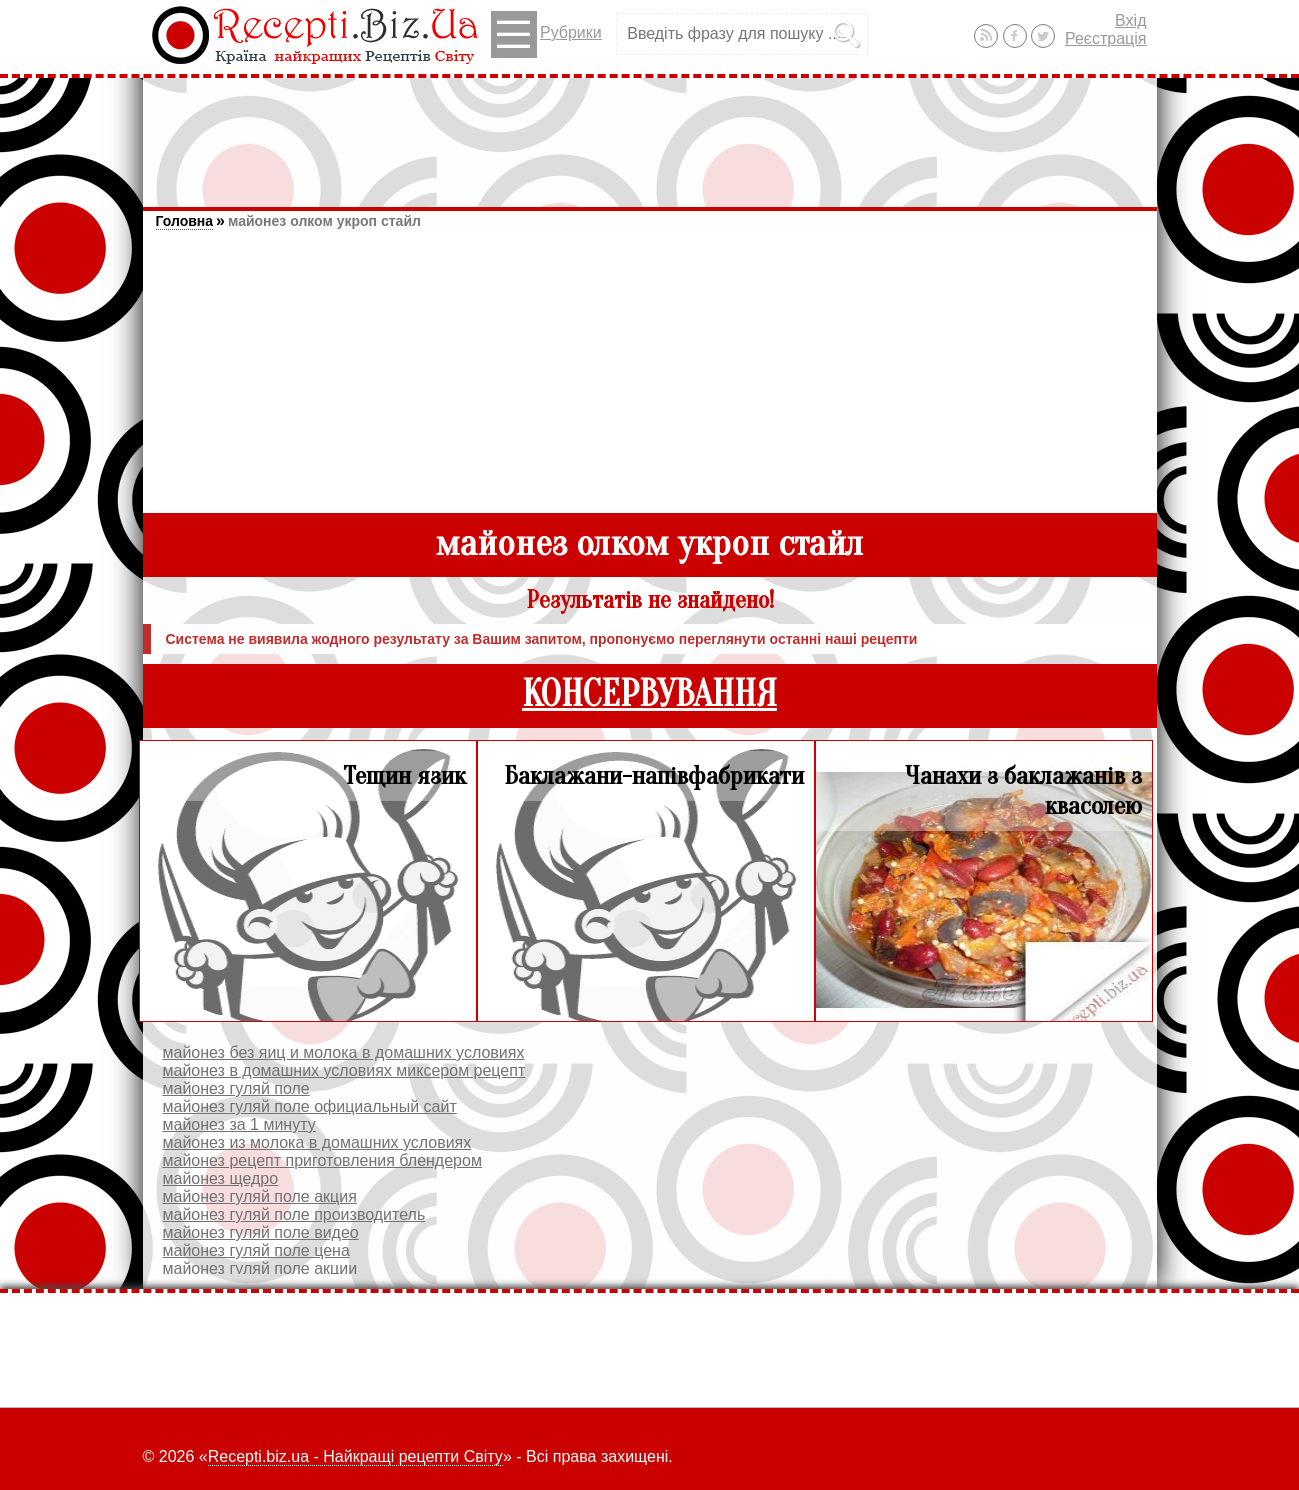  What do you see at coordinates (650, 133) in the screenshot?
I see `[Advertisement]` at bounding box center [650, 133].